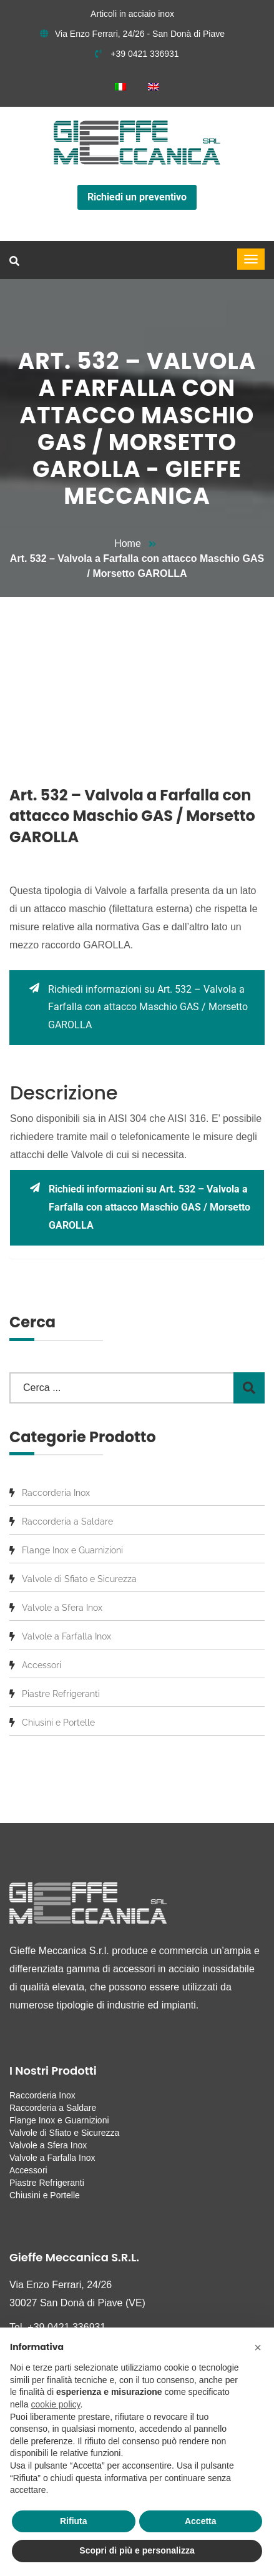  Describe the element at coordinates (66, 1636) in the screenshot. I see `Valvole a Farfalla Inox` at that location.